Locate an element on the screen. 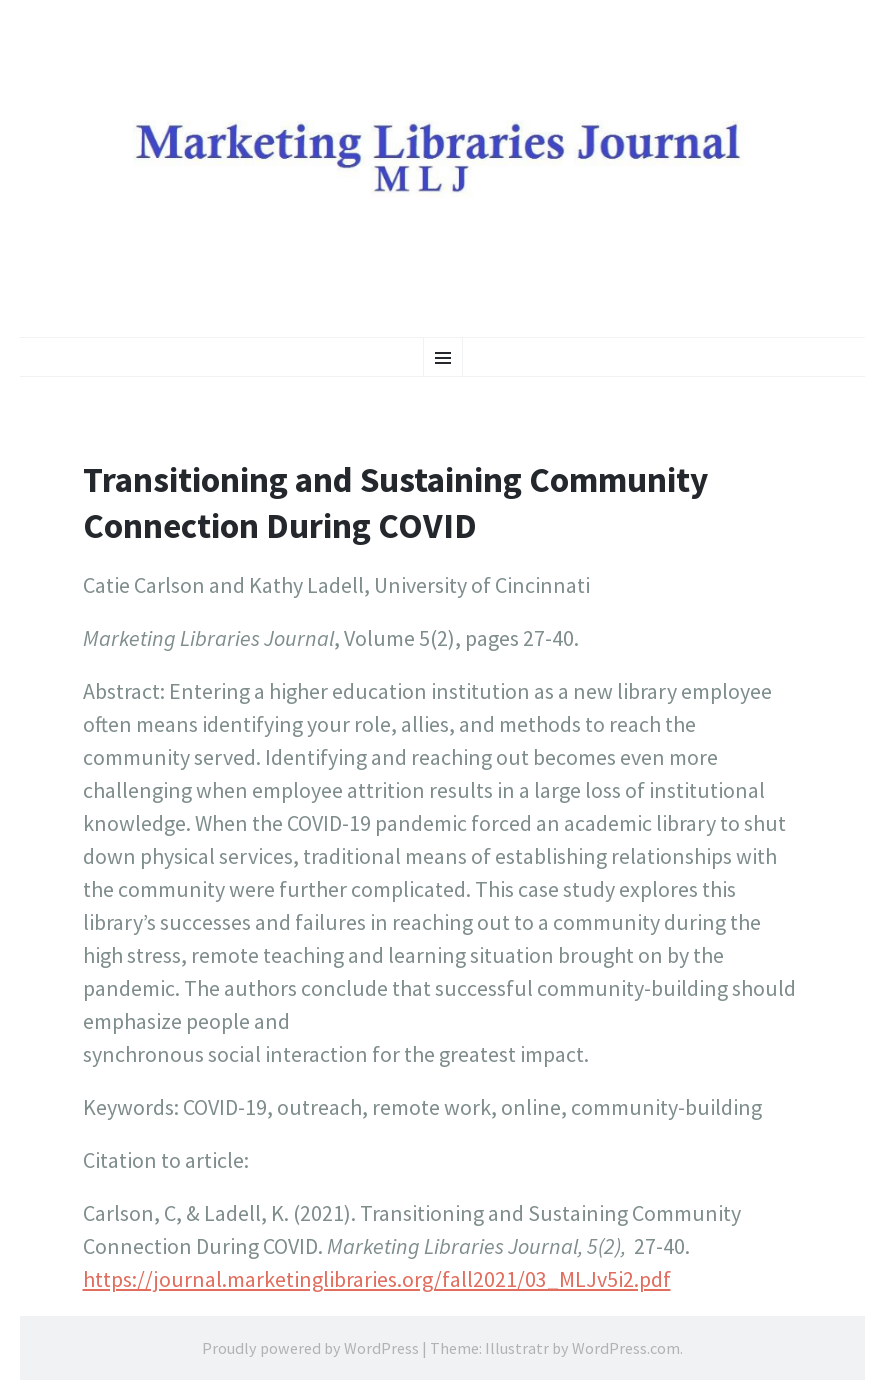 The height and width of the screenshot is (1400, 885). WordPress.com is located at coordinates (626, 1348).